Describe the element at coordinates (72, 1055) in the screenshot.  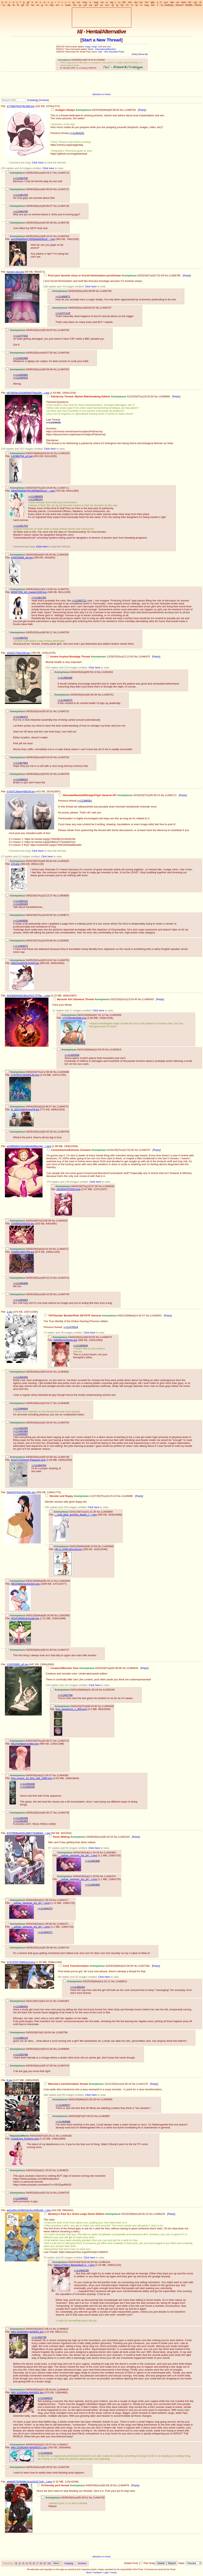
I see `>>11492938` at that location.